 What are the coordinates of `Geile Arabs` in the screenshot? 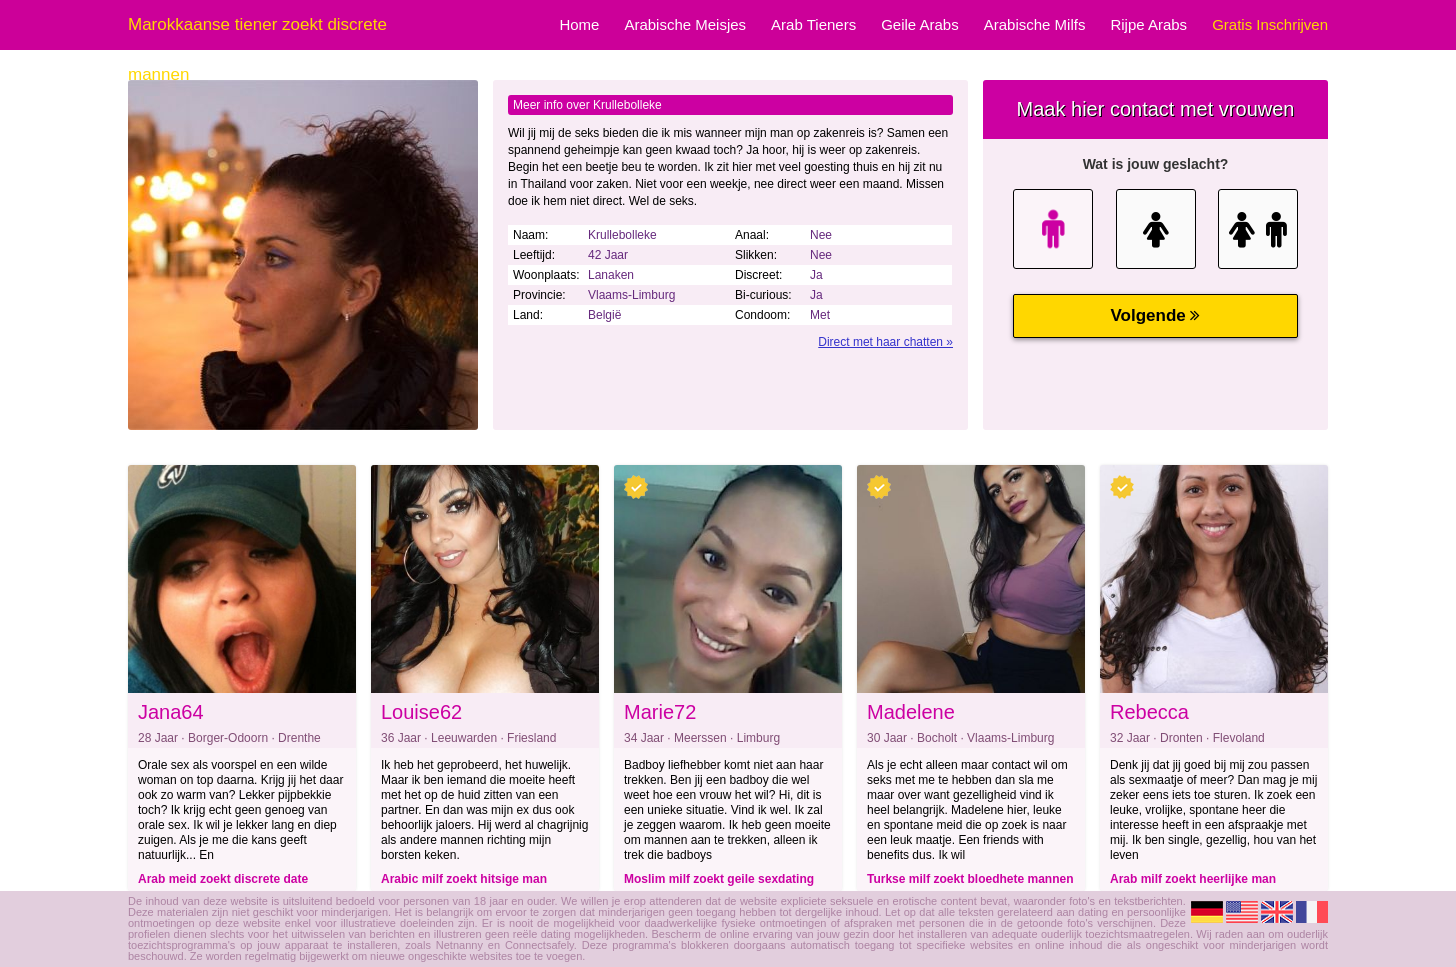 It's located at (920, 24).